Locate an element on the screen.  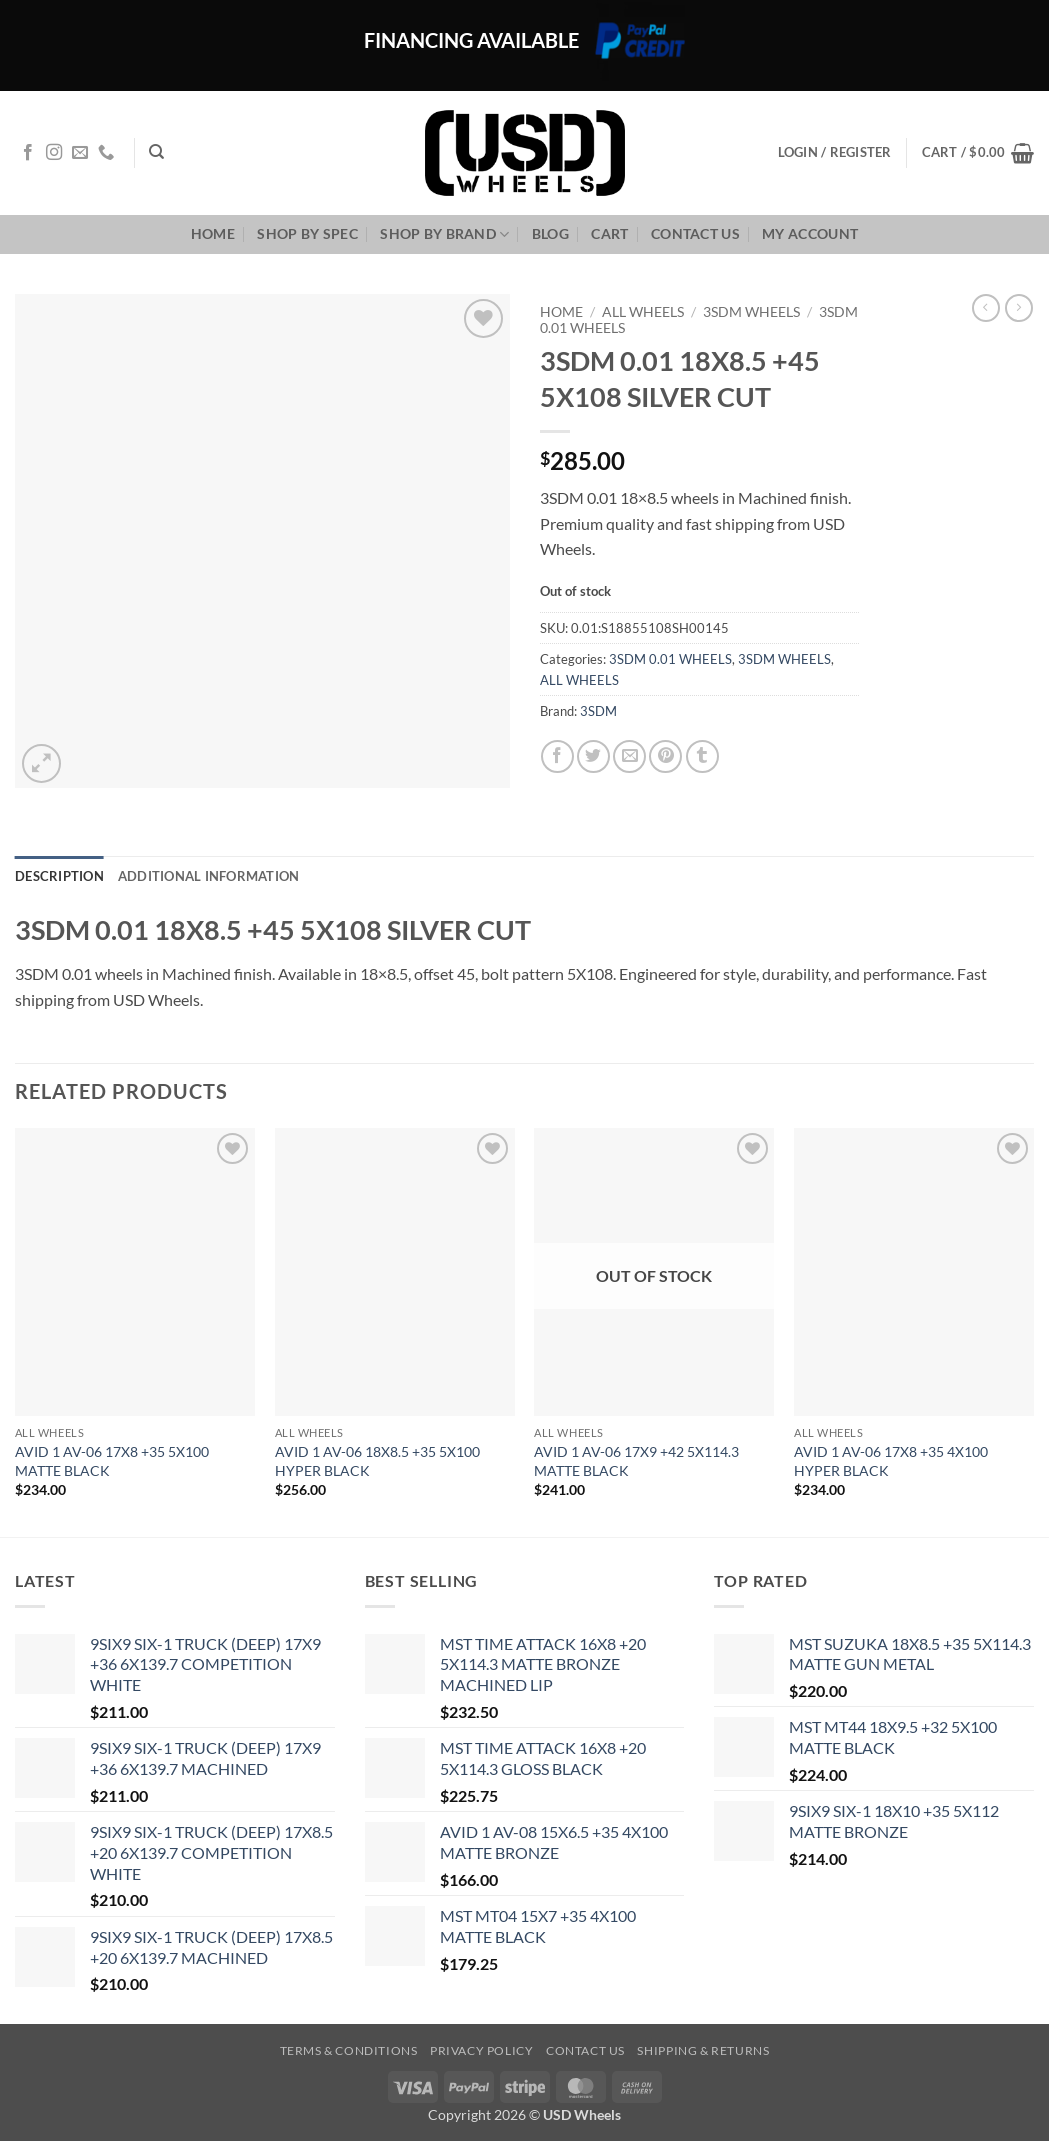
[Call us] is located at coordinates (106, 153).